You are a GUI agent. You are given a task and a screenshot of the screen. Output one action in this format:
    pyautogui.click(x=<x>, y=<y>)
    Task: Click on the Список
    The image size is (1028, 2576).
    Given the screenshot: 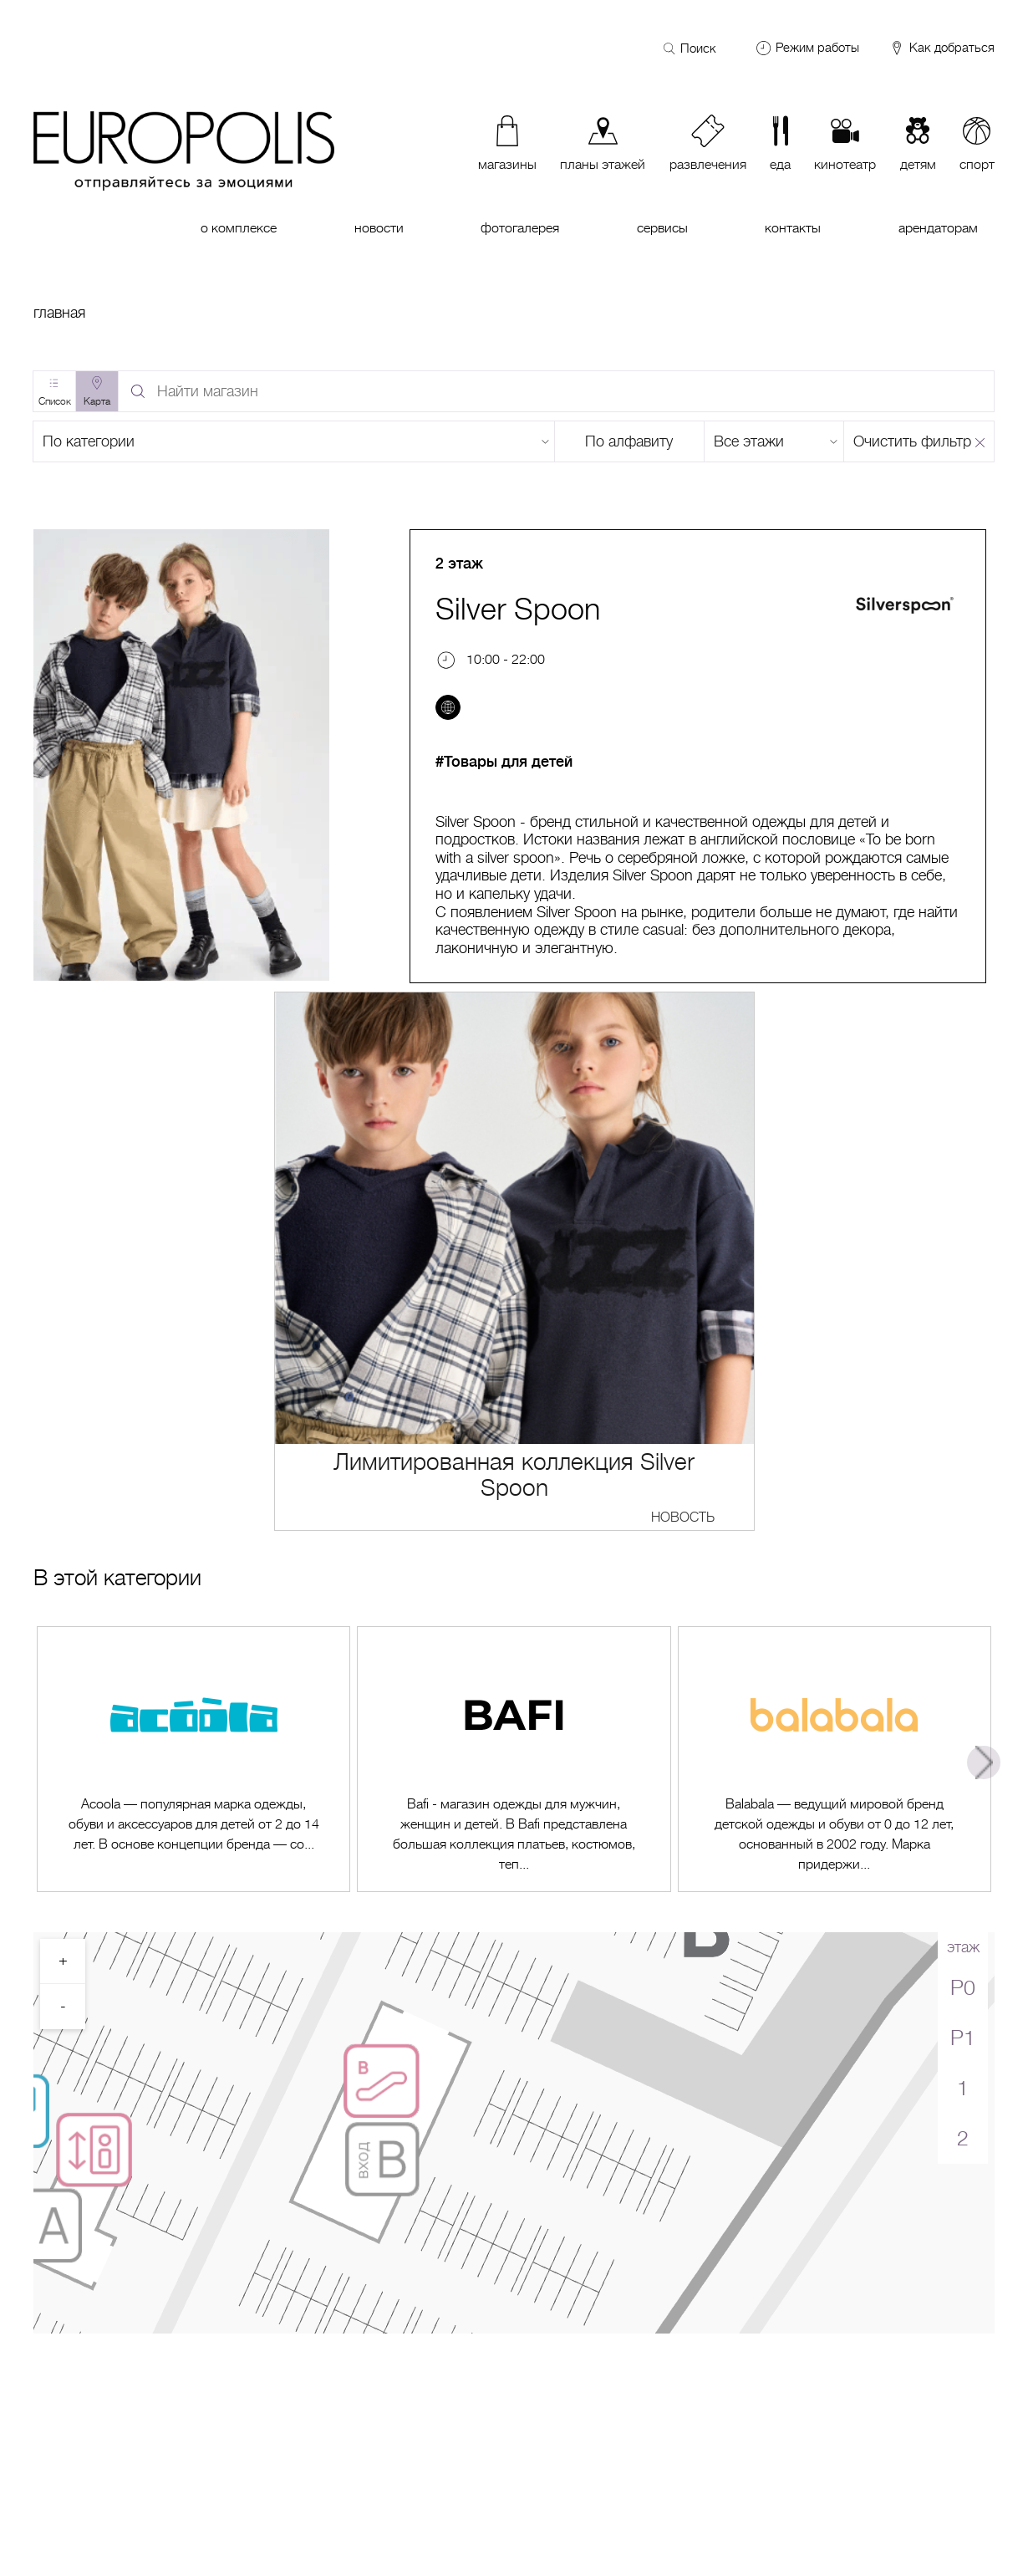 What is the action you would take?
    pyautogui.click(x=54, y=401)
    